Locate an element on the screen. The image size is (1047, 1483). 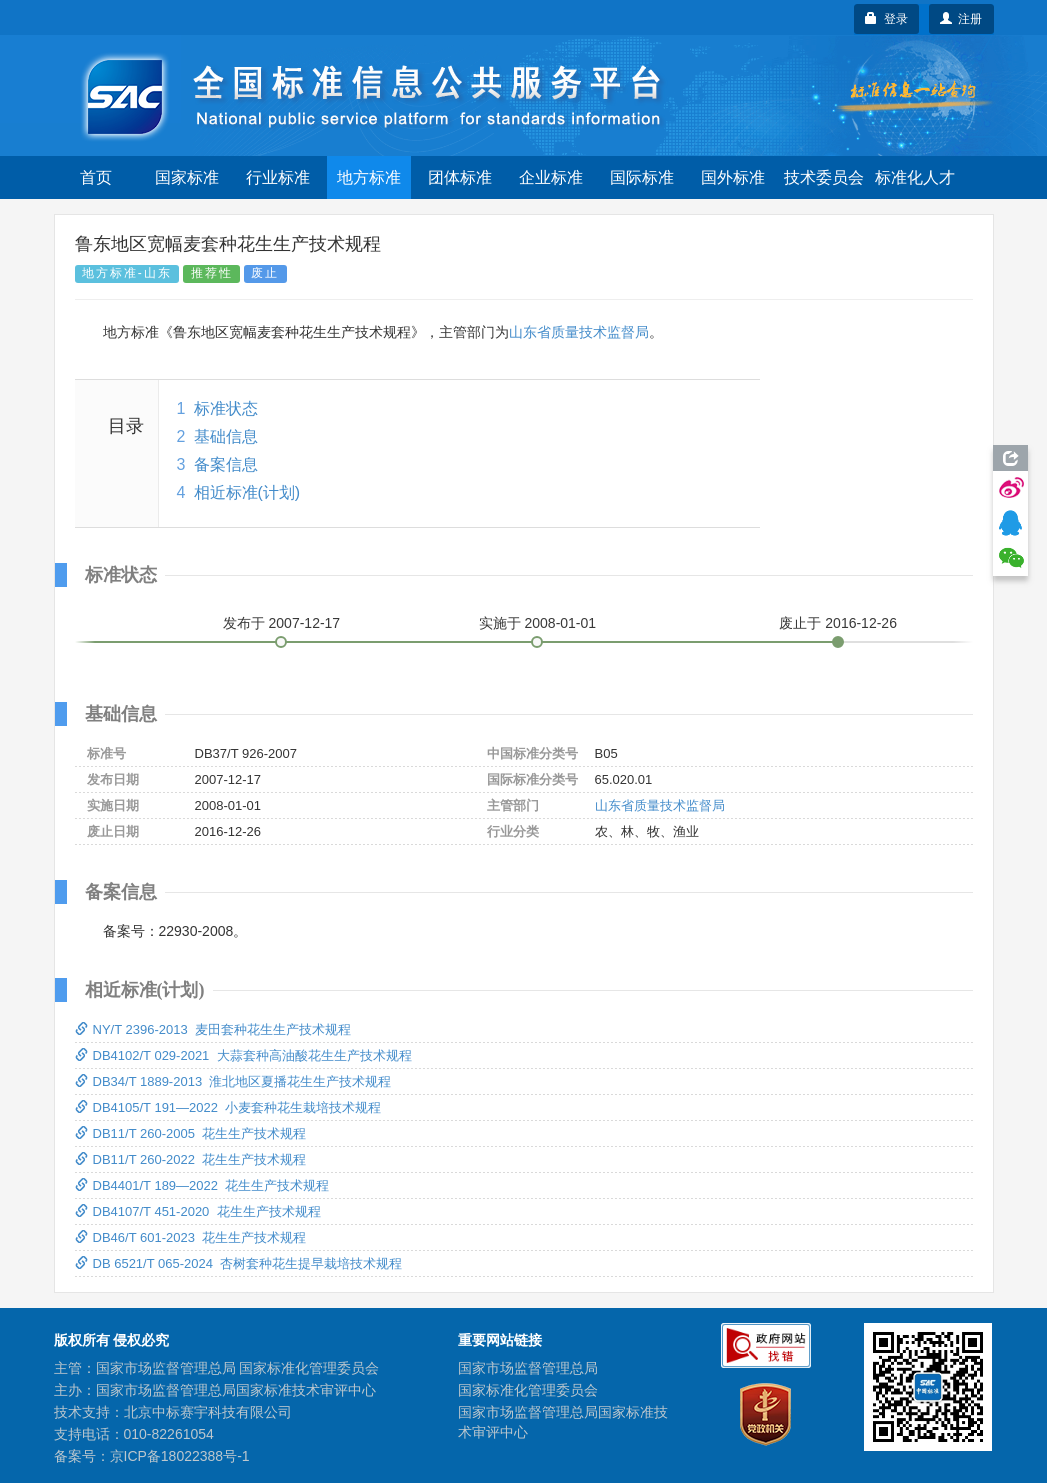
行业标准 is located at coordinates (278, 177).